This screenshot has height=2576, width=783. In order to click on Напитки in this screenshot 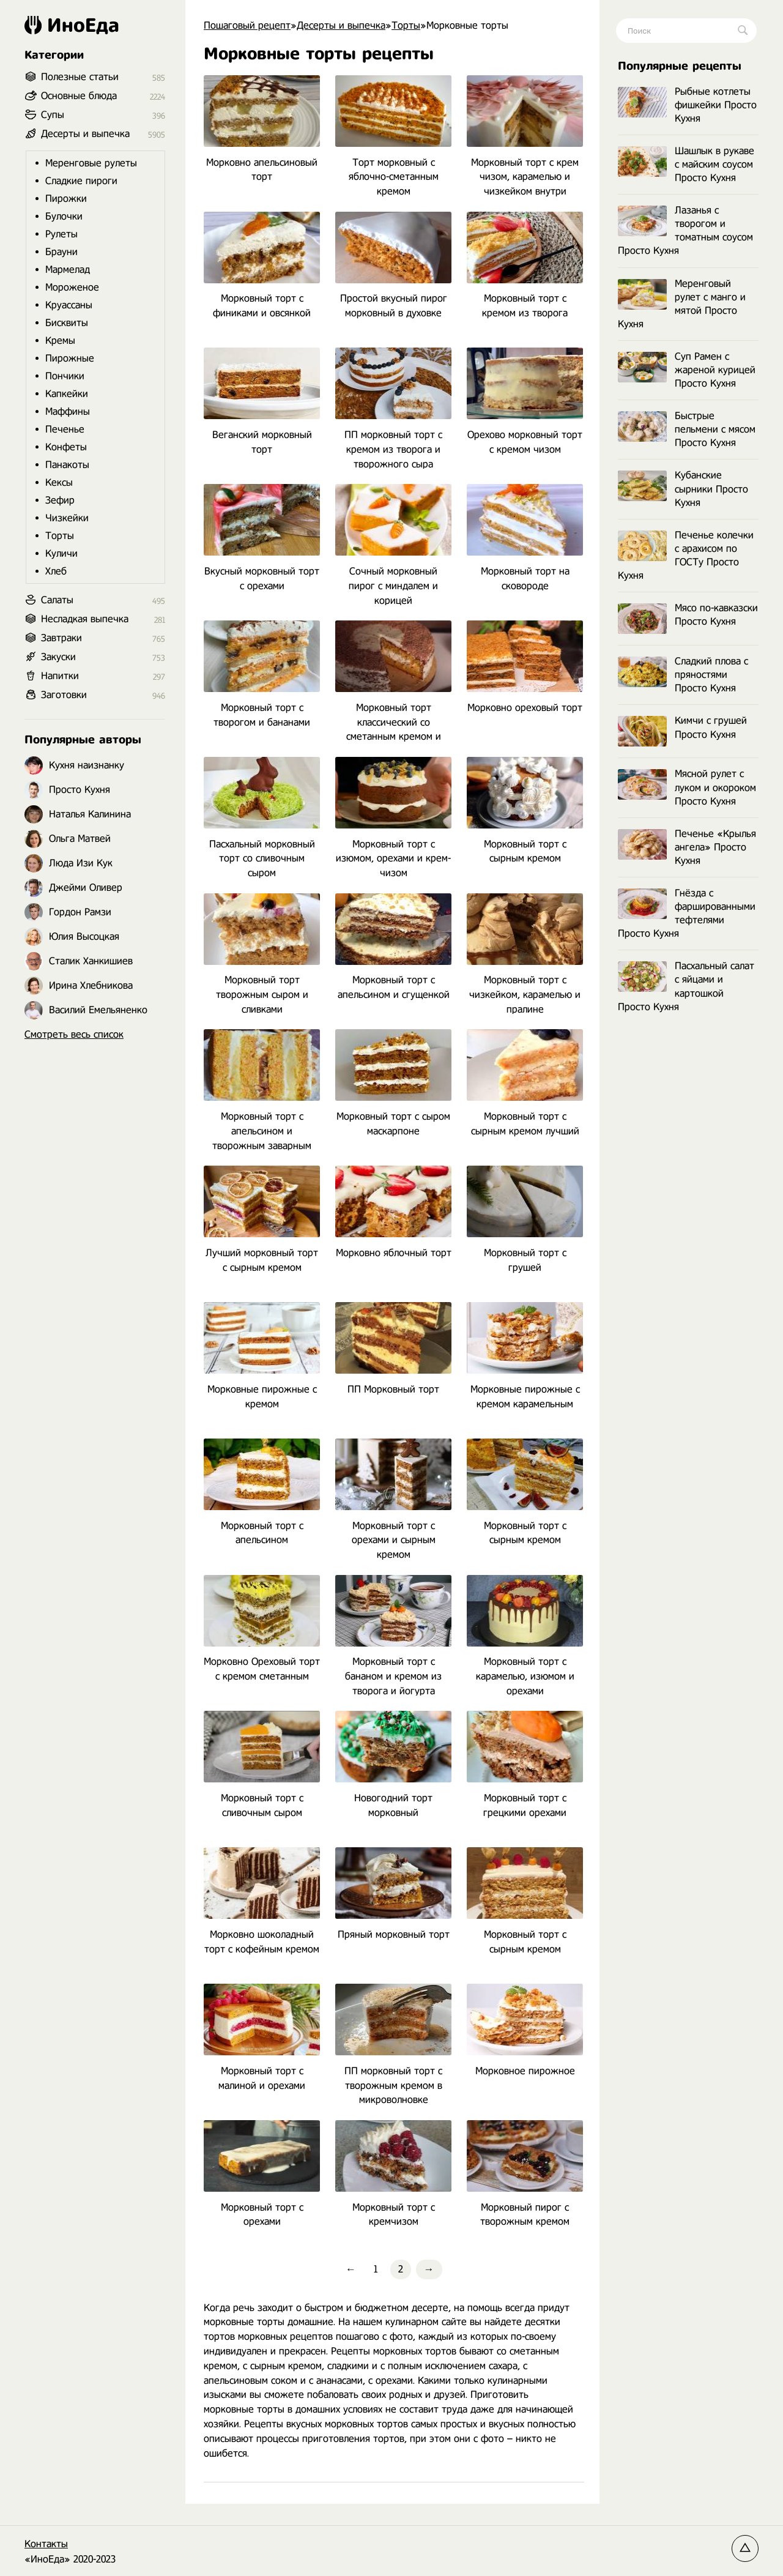, I will do `click(60, 676)`.